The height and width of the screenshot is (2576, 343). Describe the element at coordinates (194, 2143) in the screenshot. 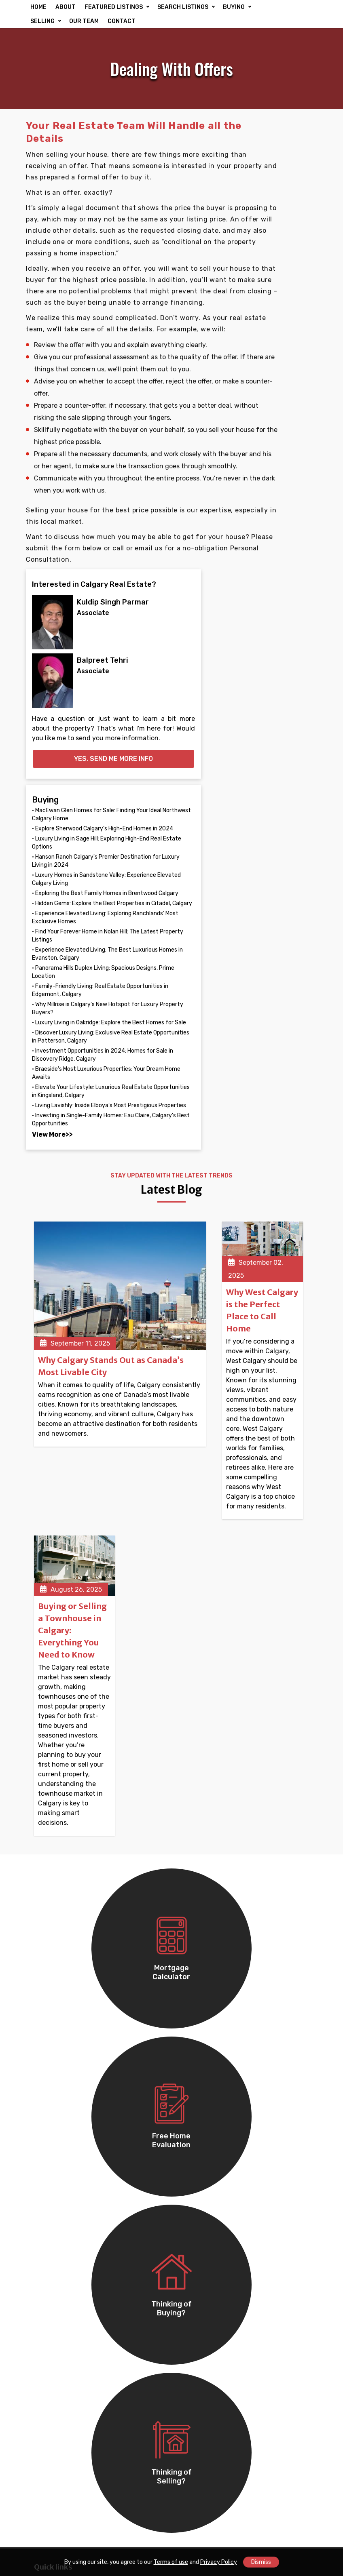

I see `Ambleton` at that location.